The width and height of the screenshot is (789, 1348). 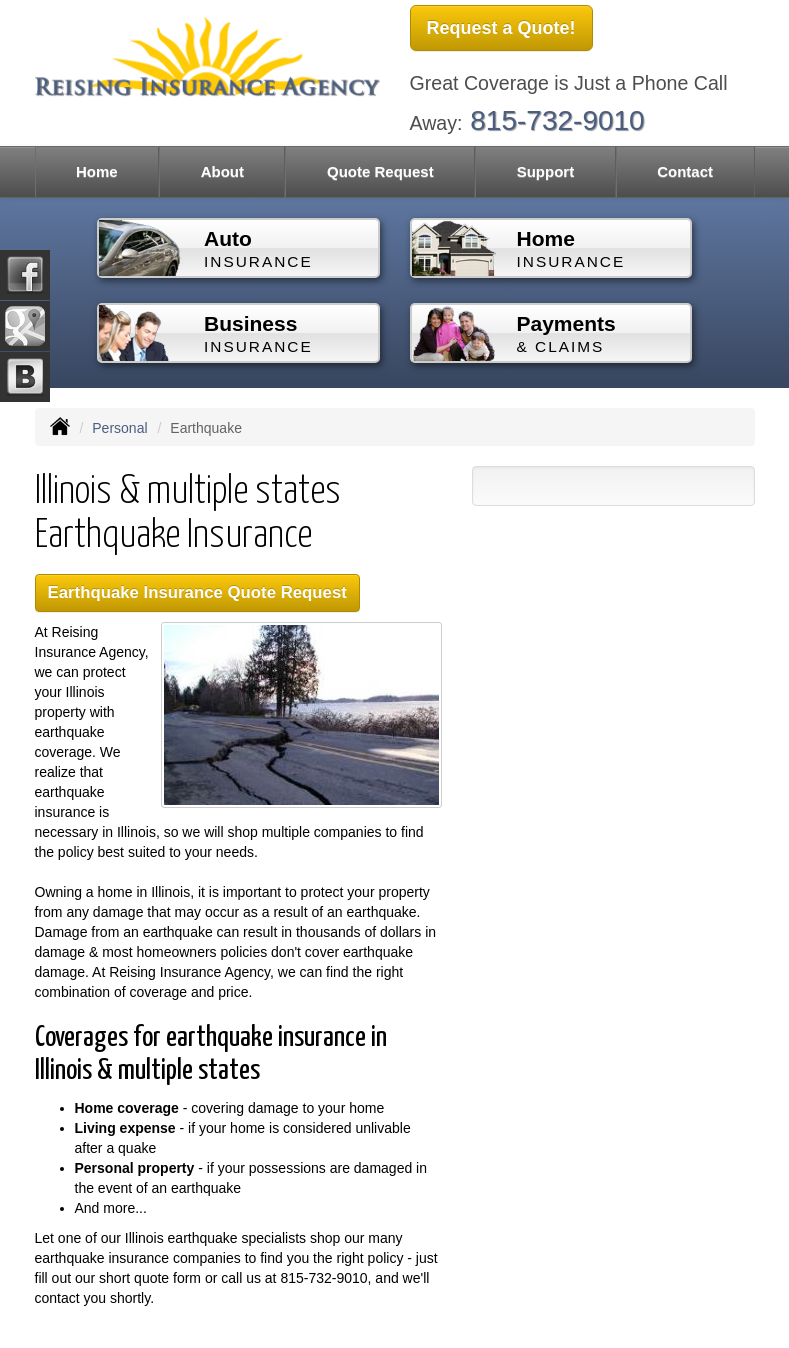 What do you see at coordinates (380, 171) in the screenshot?
I see `Quote Request [button]` at bounding box center [380, 171].